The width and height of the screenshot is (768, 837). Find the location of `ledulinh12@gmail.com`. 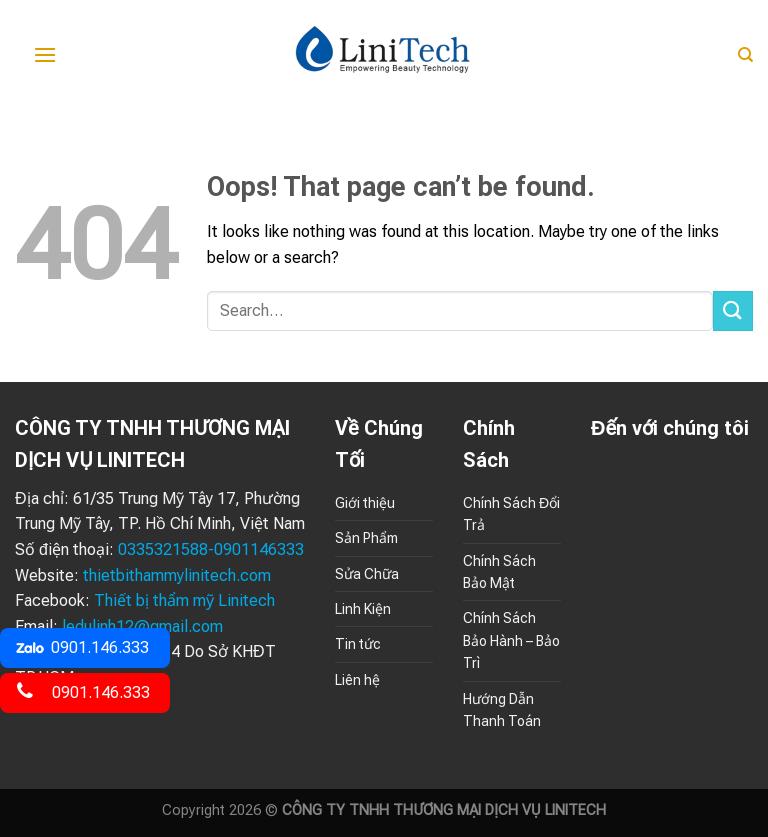

ledulinh12@gmail.com is located at coordinates (142, 626).